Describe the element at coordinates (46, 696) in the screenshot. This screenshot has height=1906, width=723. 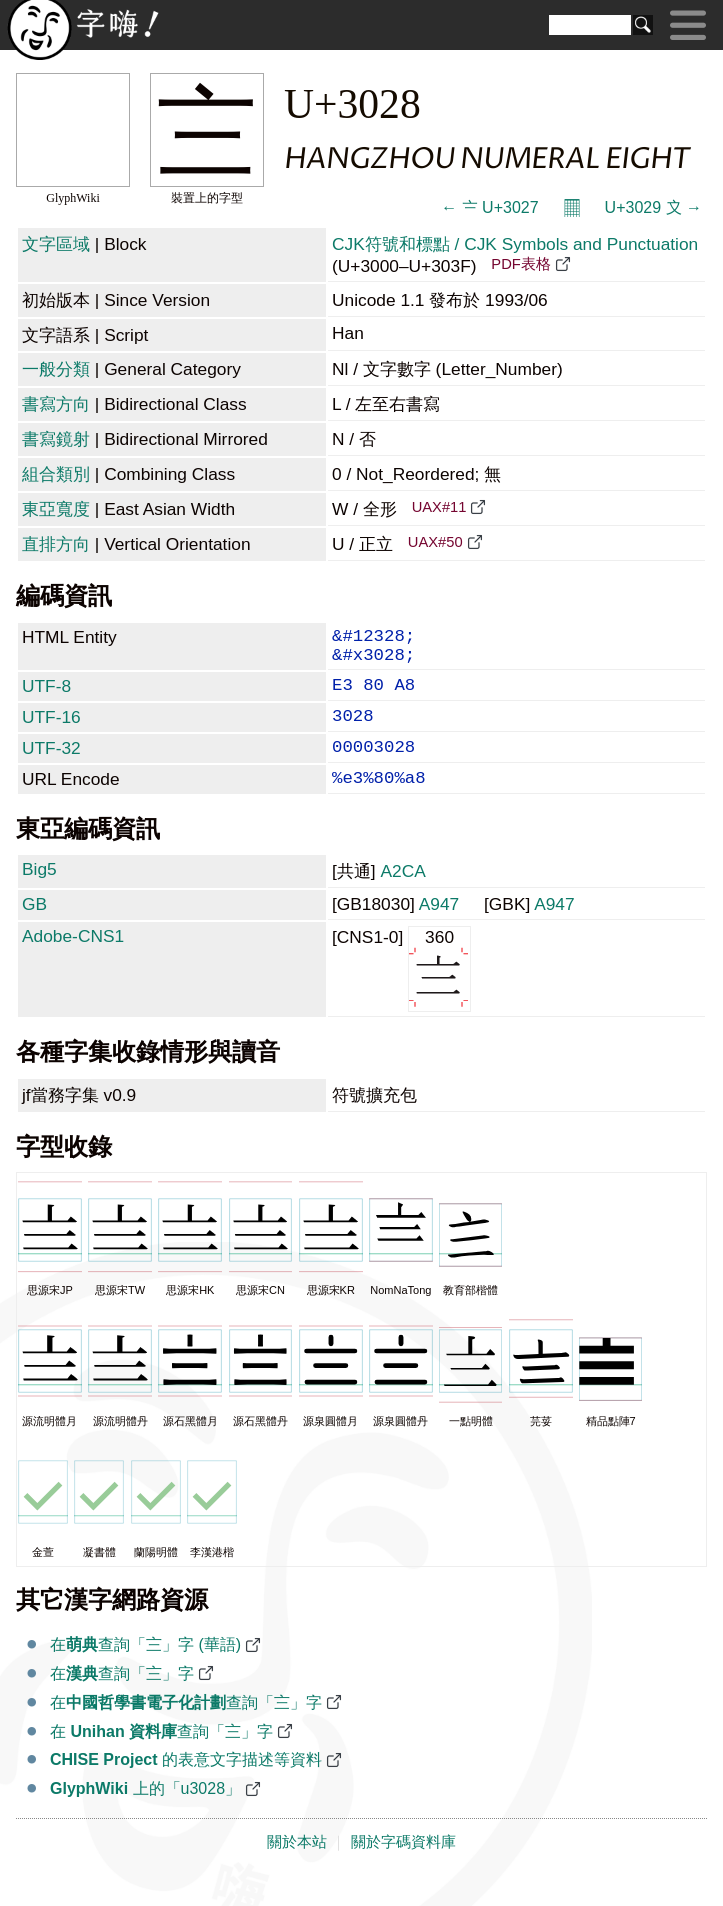
I see `UTF-8` at that location.